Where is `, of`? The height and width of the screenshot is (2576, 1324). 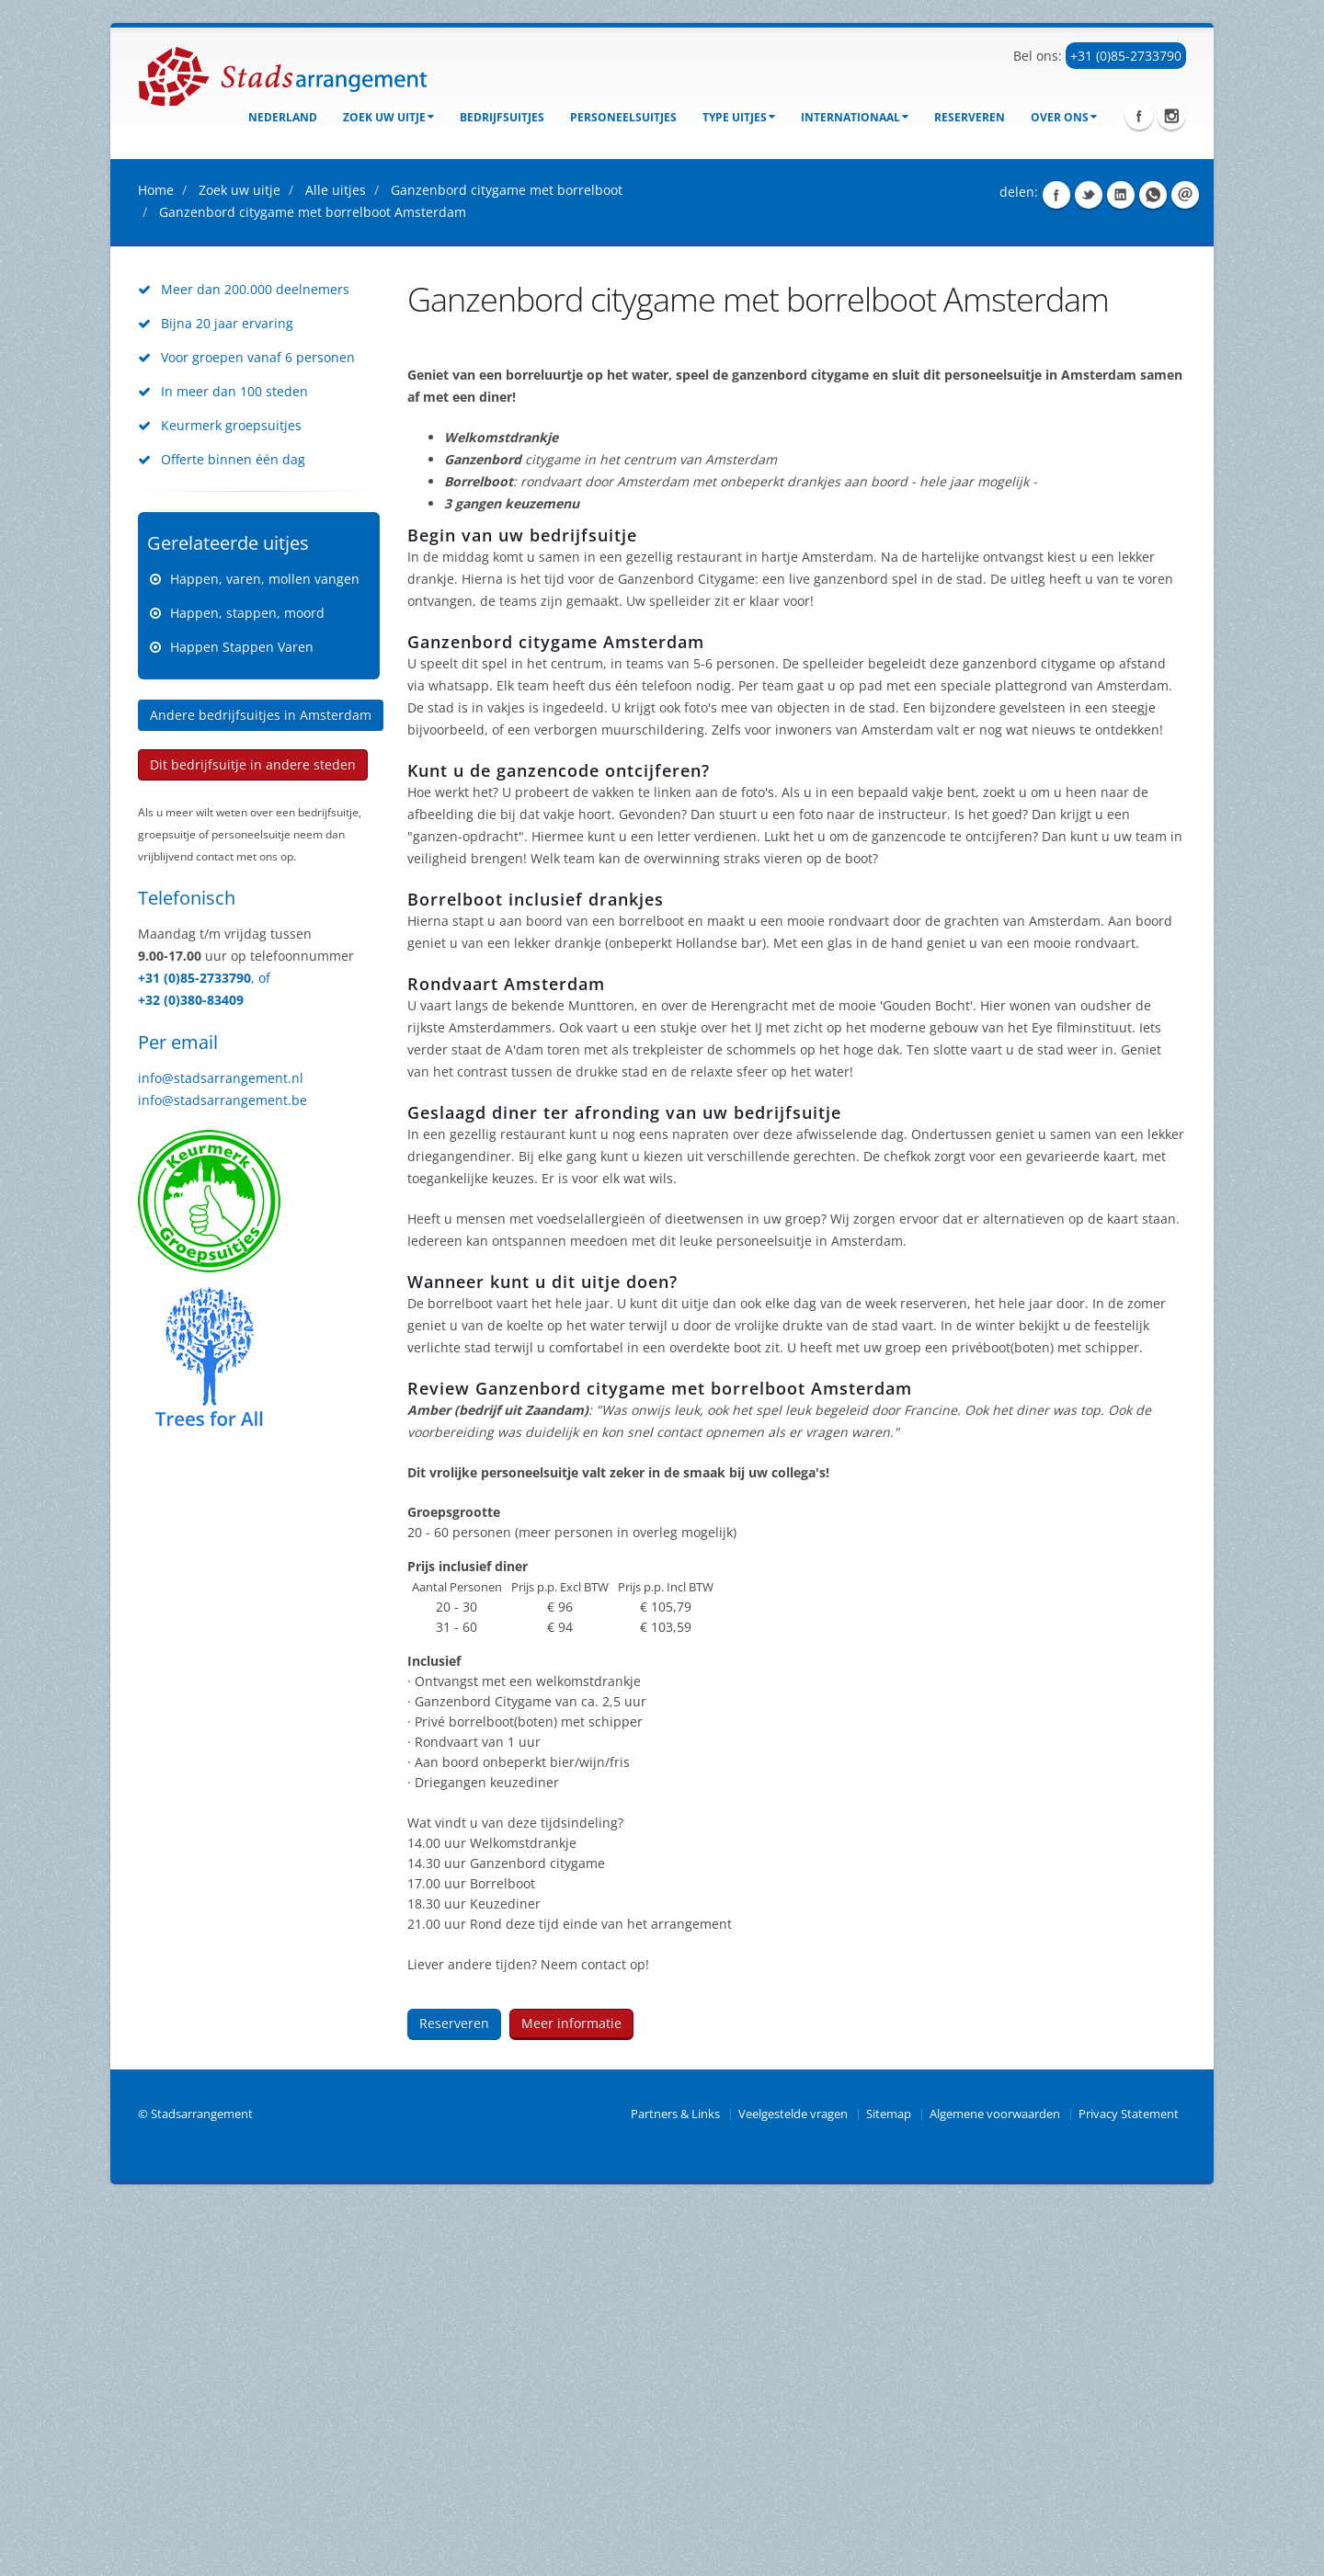
, of is located at coordinates (260, 1346).